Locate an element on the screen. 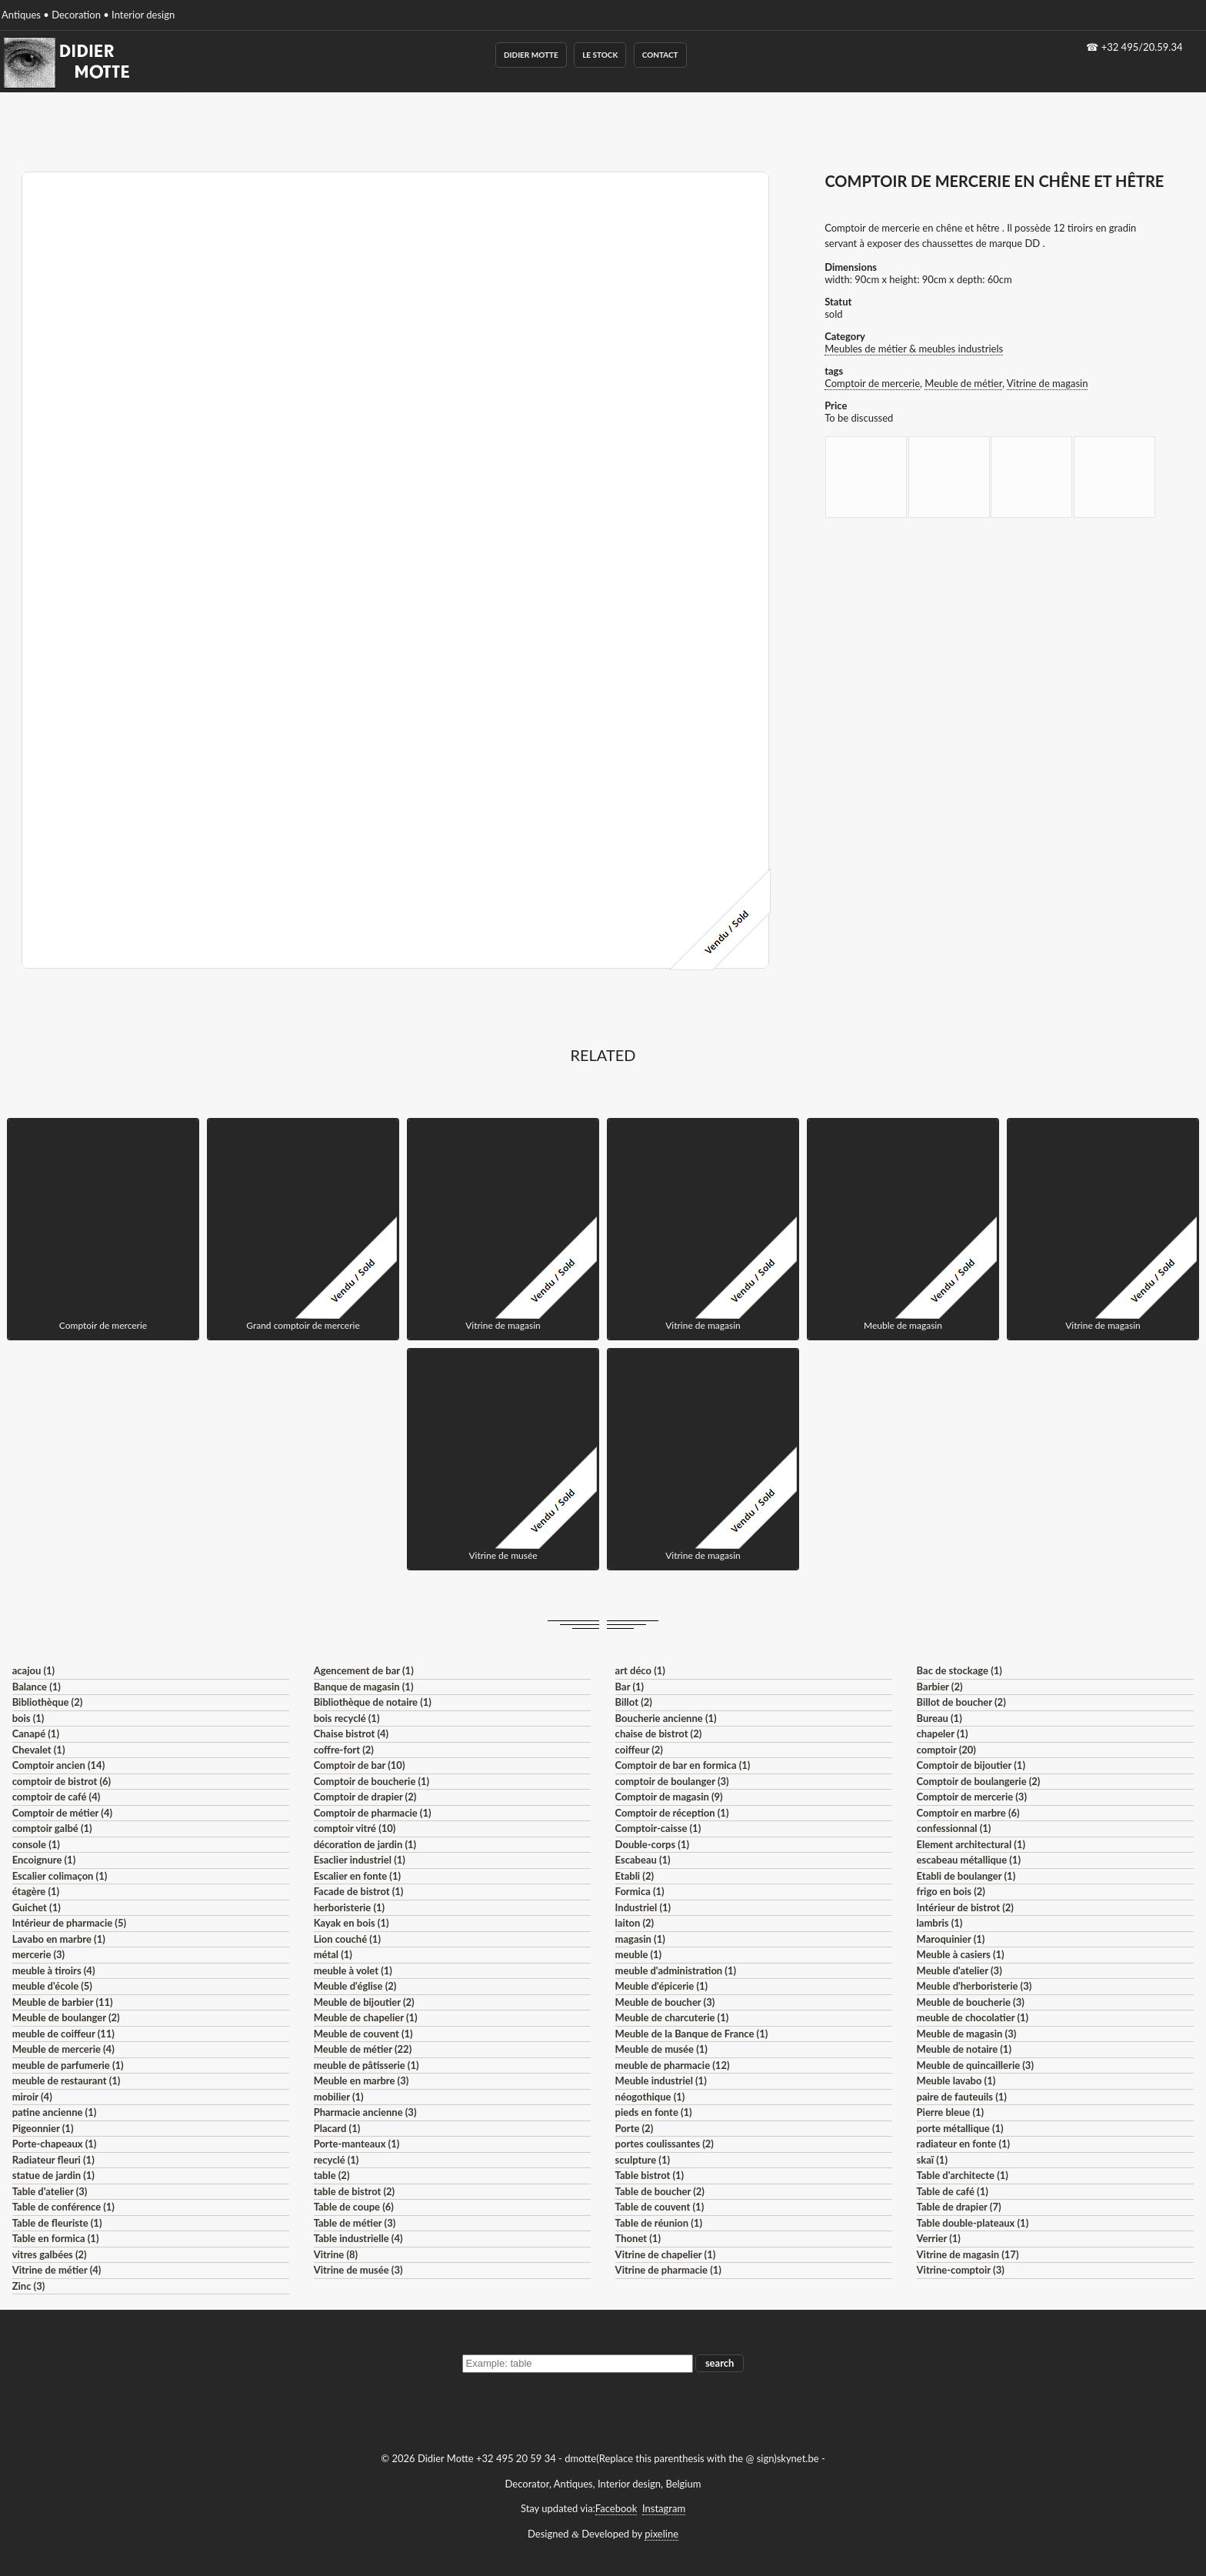  Guichet (1) is located at coordinates (36, 1907).